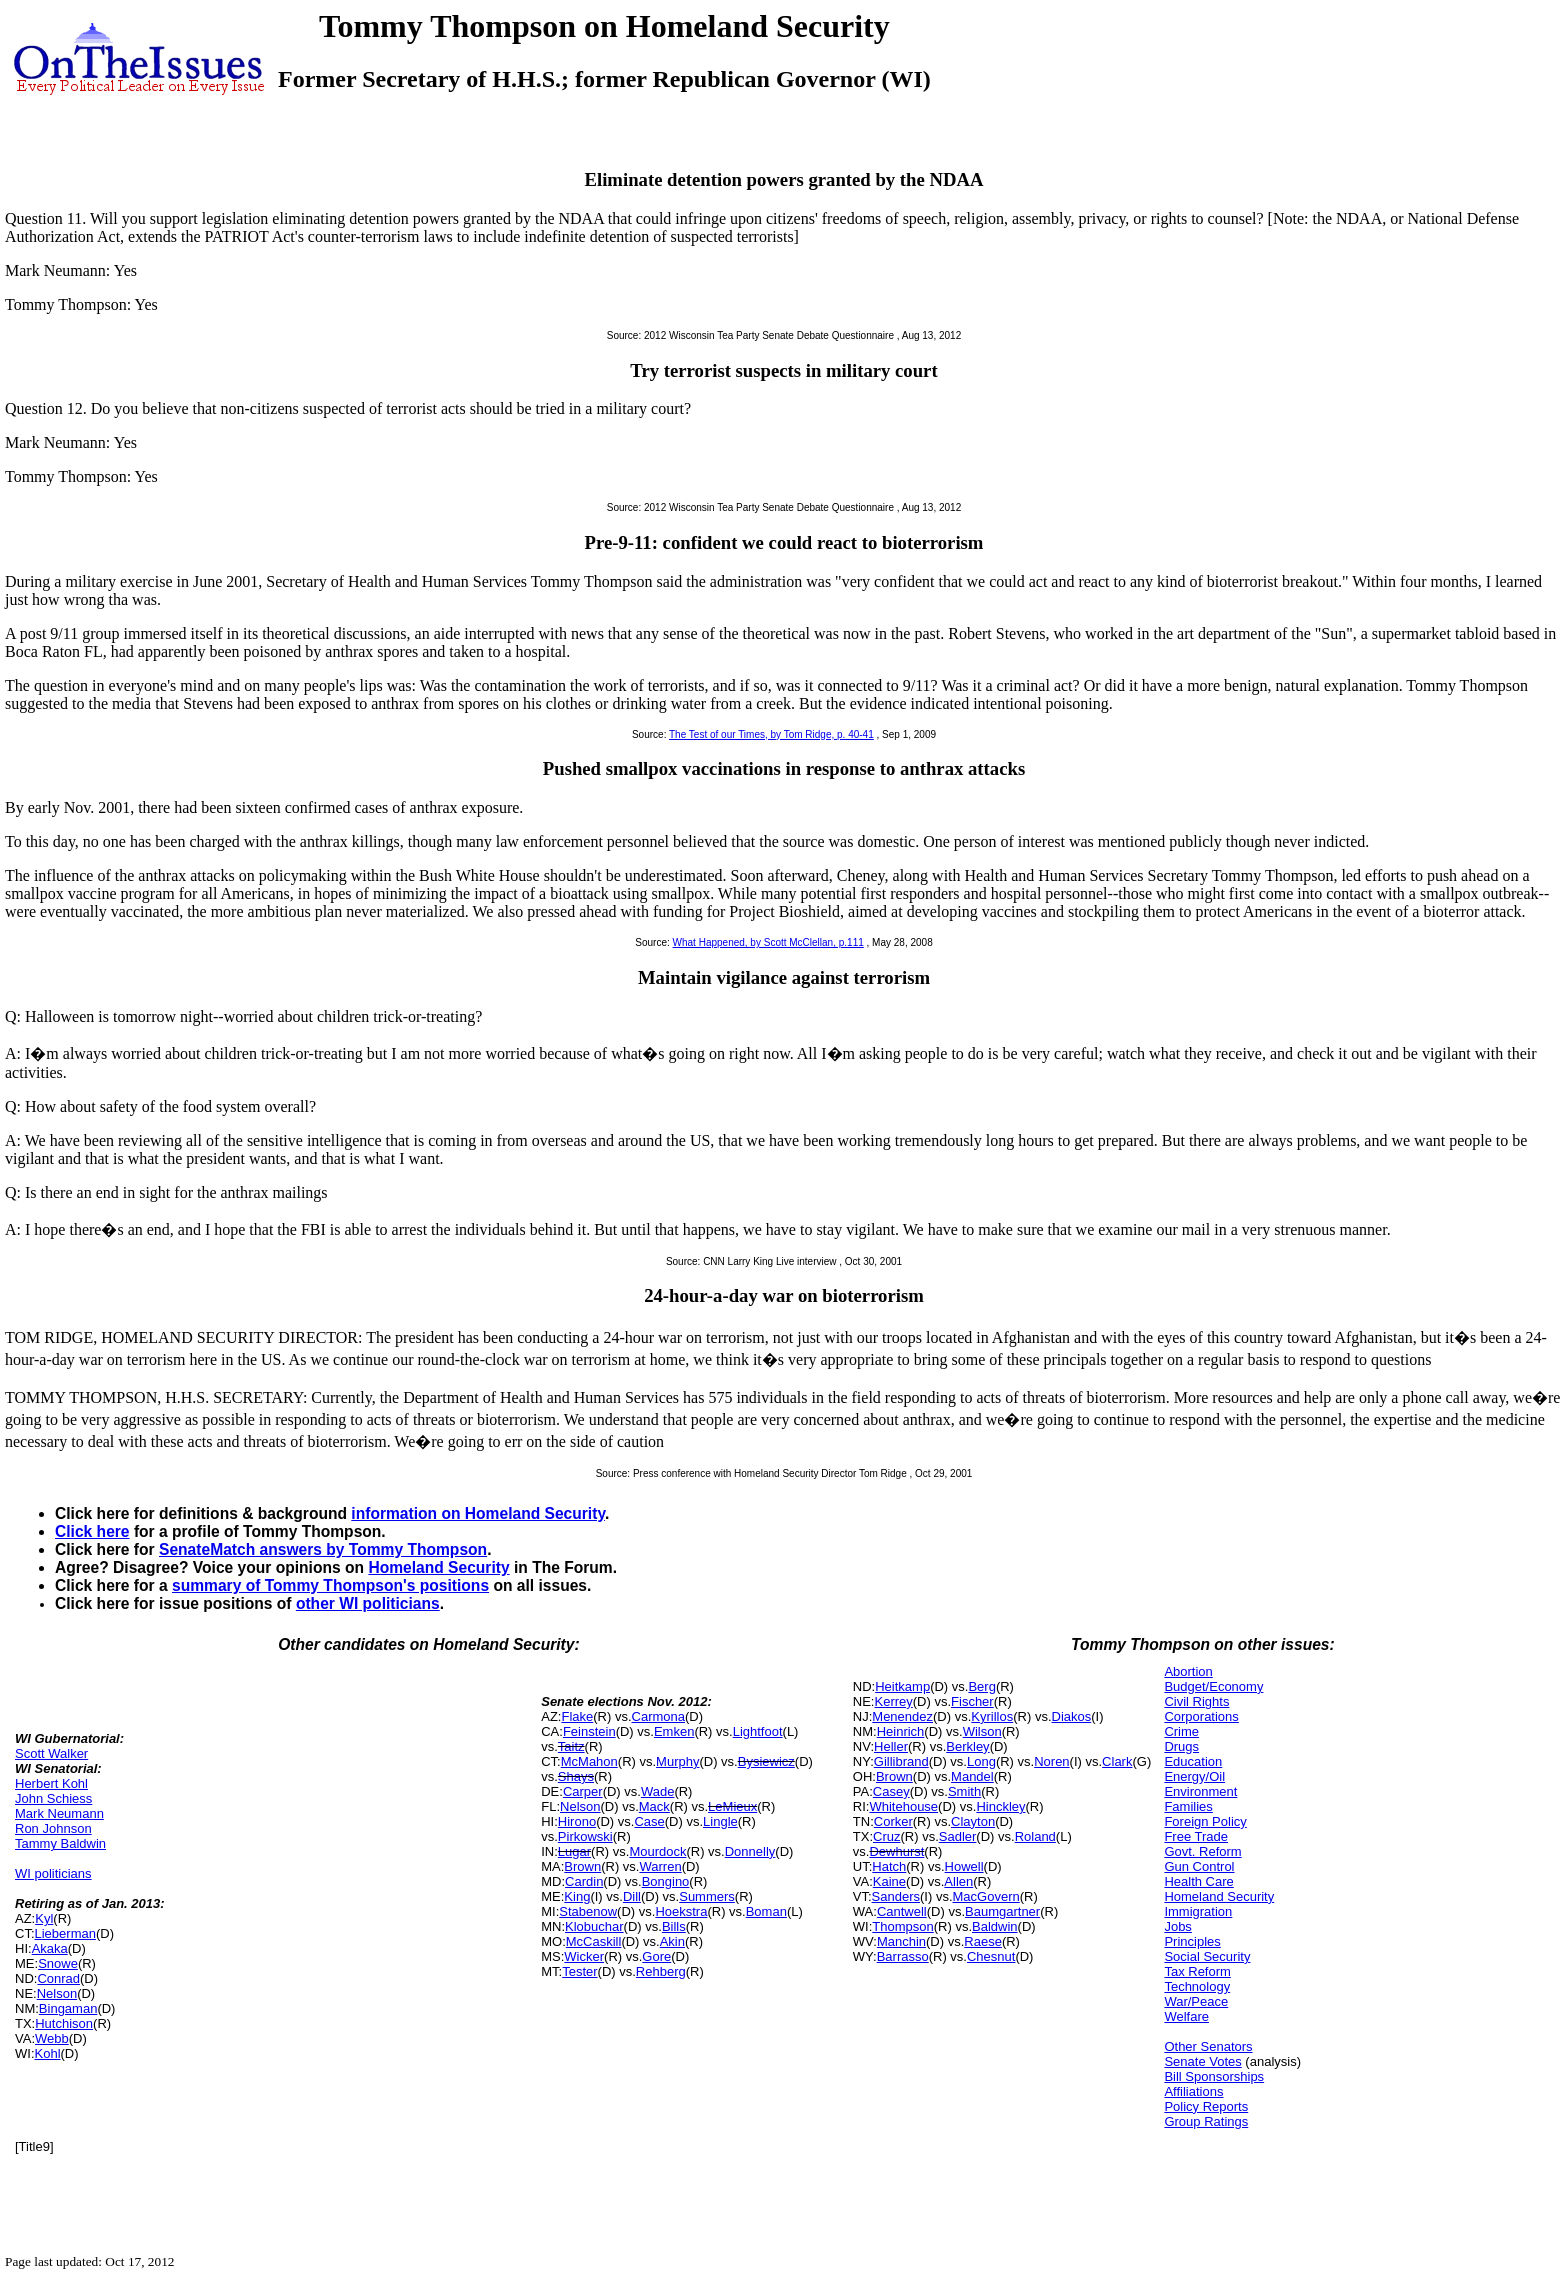 This screenshot has height=2275, width=1568. What do you see at coordinates (571, 1746) in the screenshot?
I see `Taitz` at bounding box center [571, 1746].